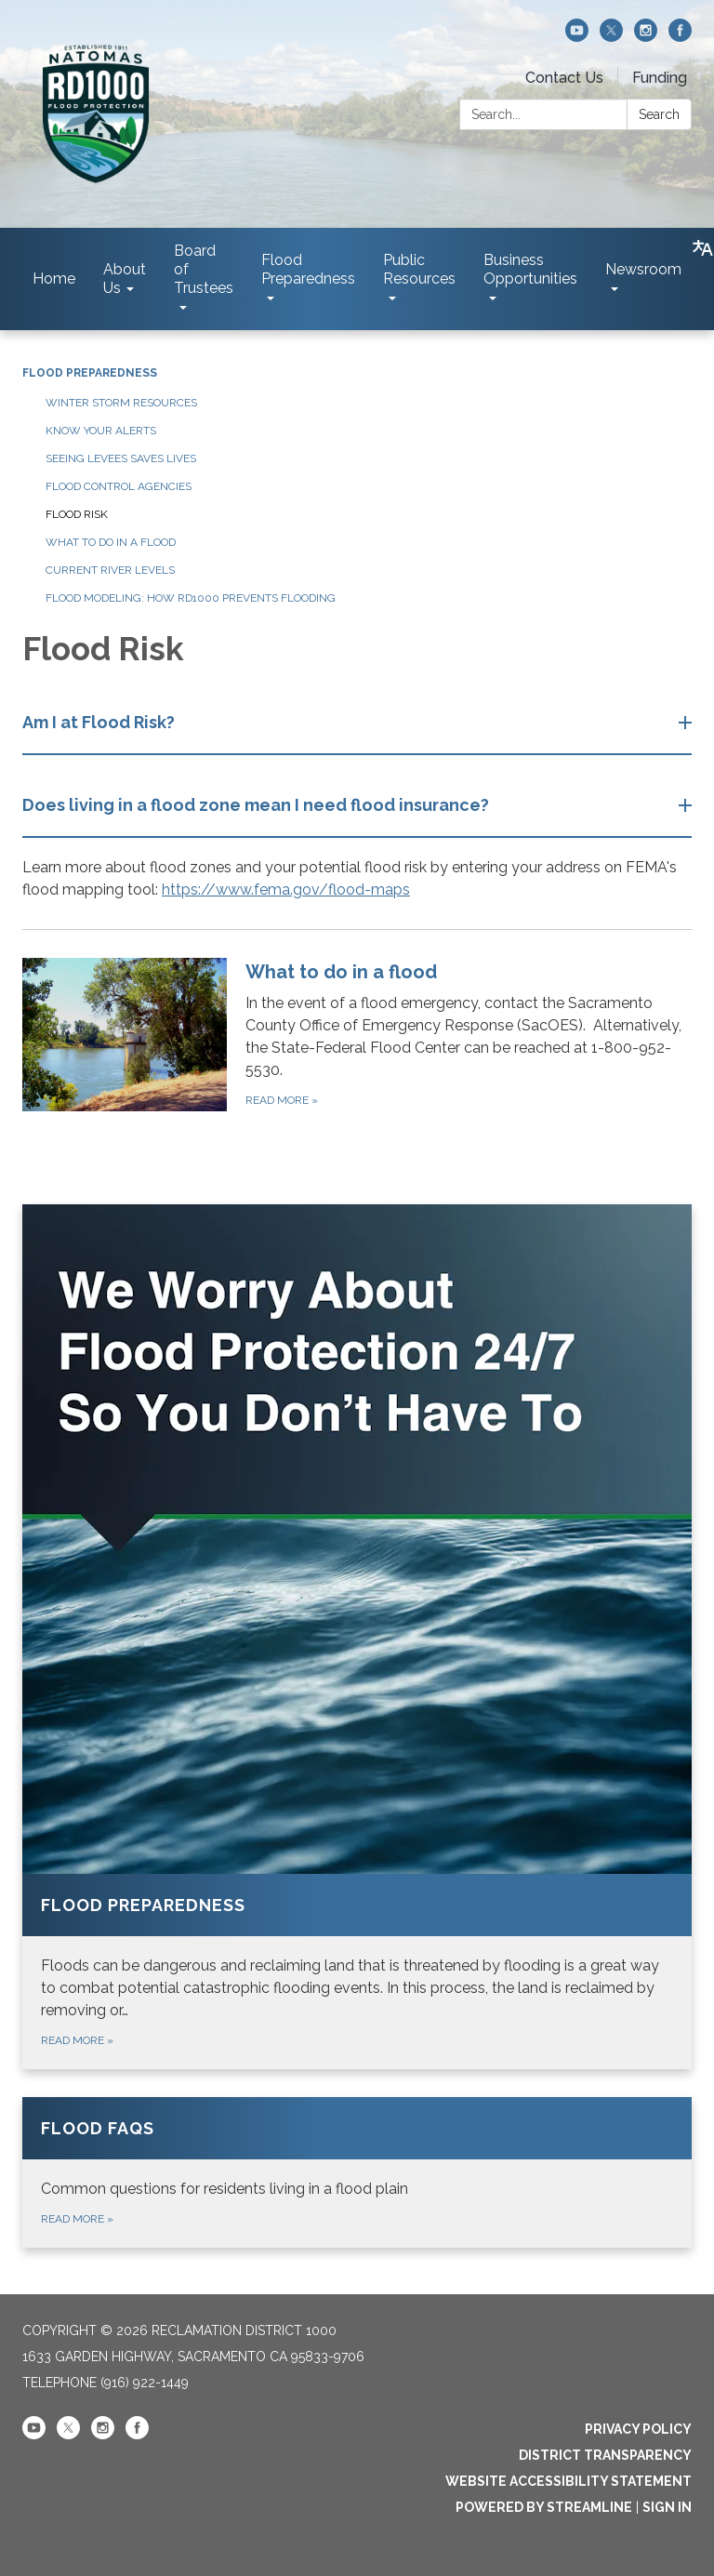 Image resolution: width=714 pixels, height=2576 pixels. Describe the element at coordinates (121, 402) in the screenshot. I see `Winter Storm Resources` at that location.